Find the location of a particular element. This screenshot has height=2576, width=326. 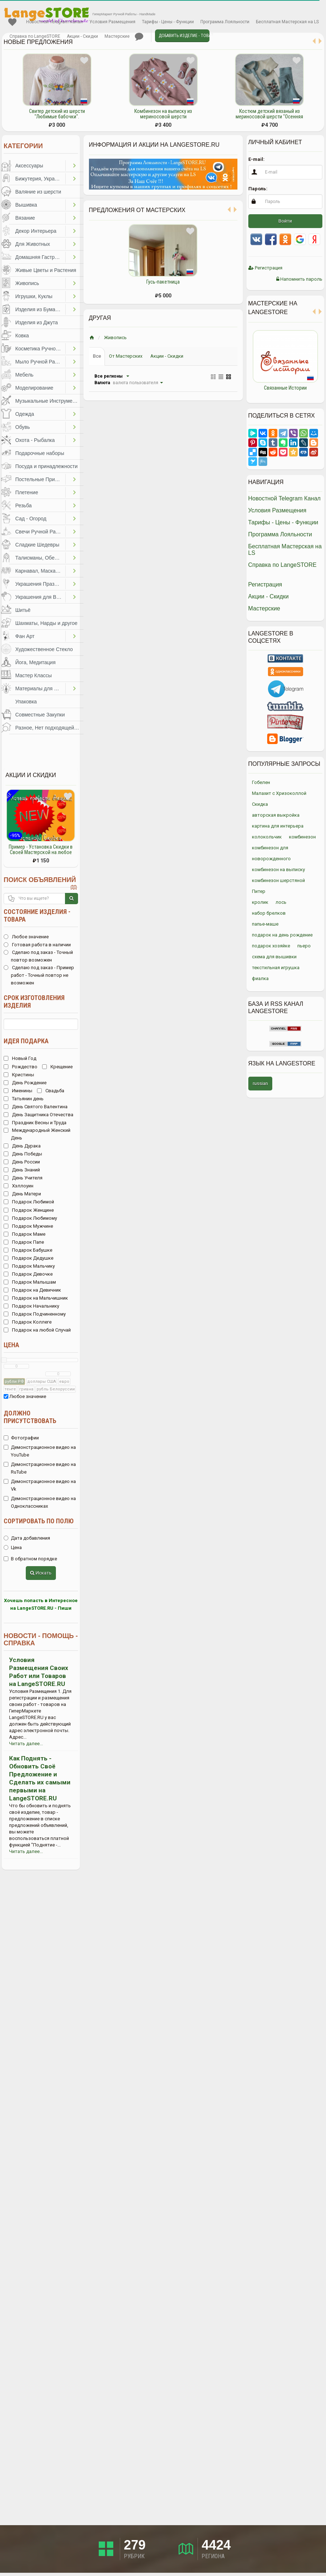

Подарок Малышам is located at coordinates (30, 1282).